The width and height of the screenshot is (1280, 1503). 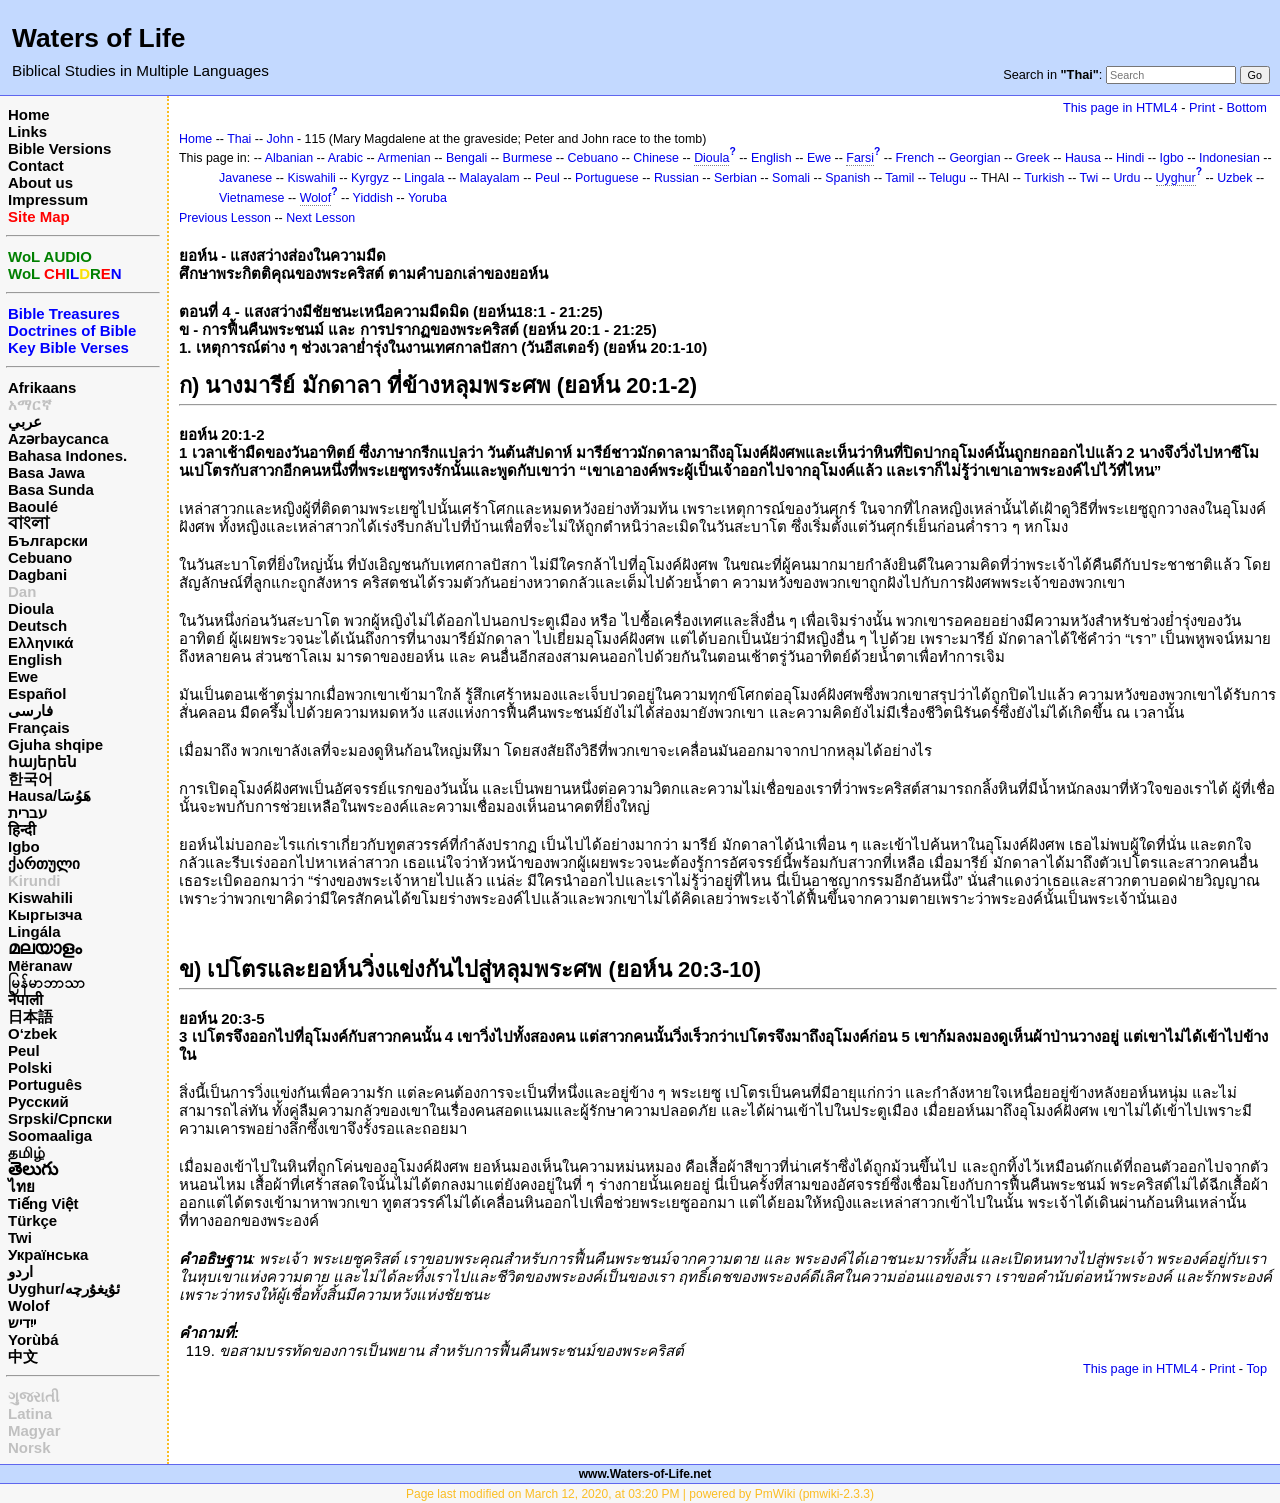 I want to click on हिन्दी, so click(x=22, y=829).